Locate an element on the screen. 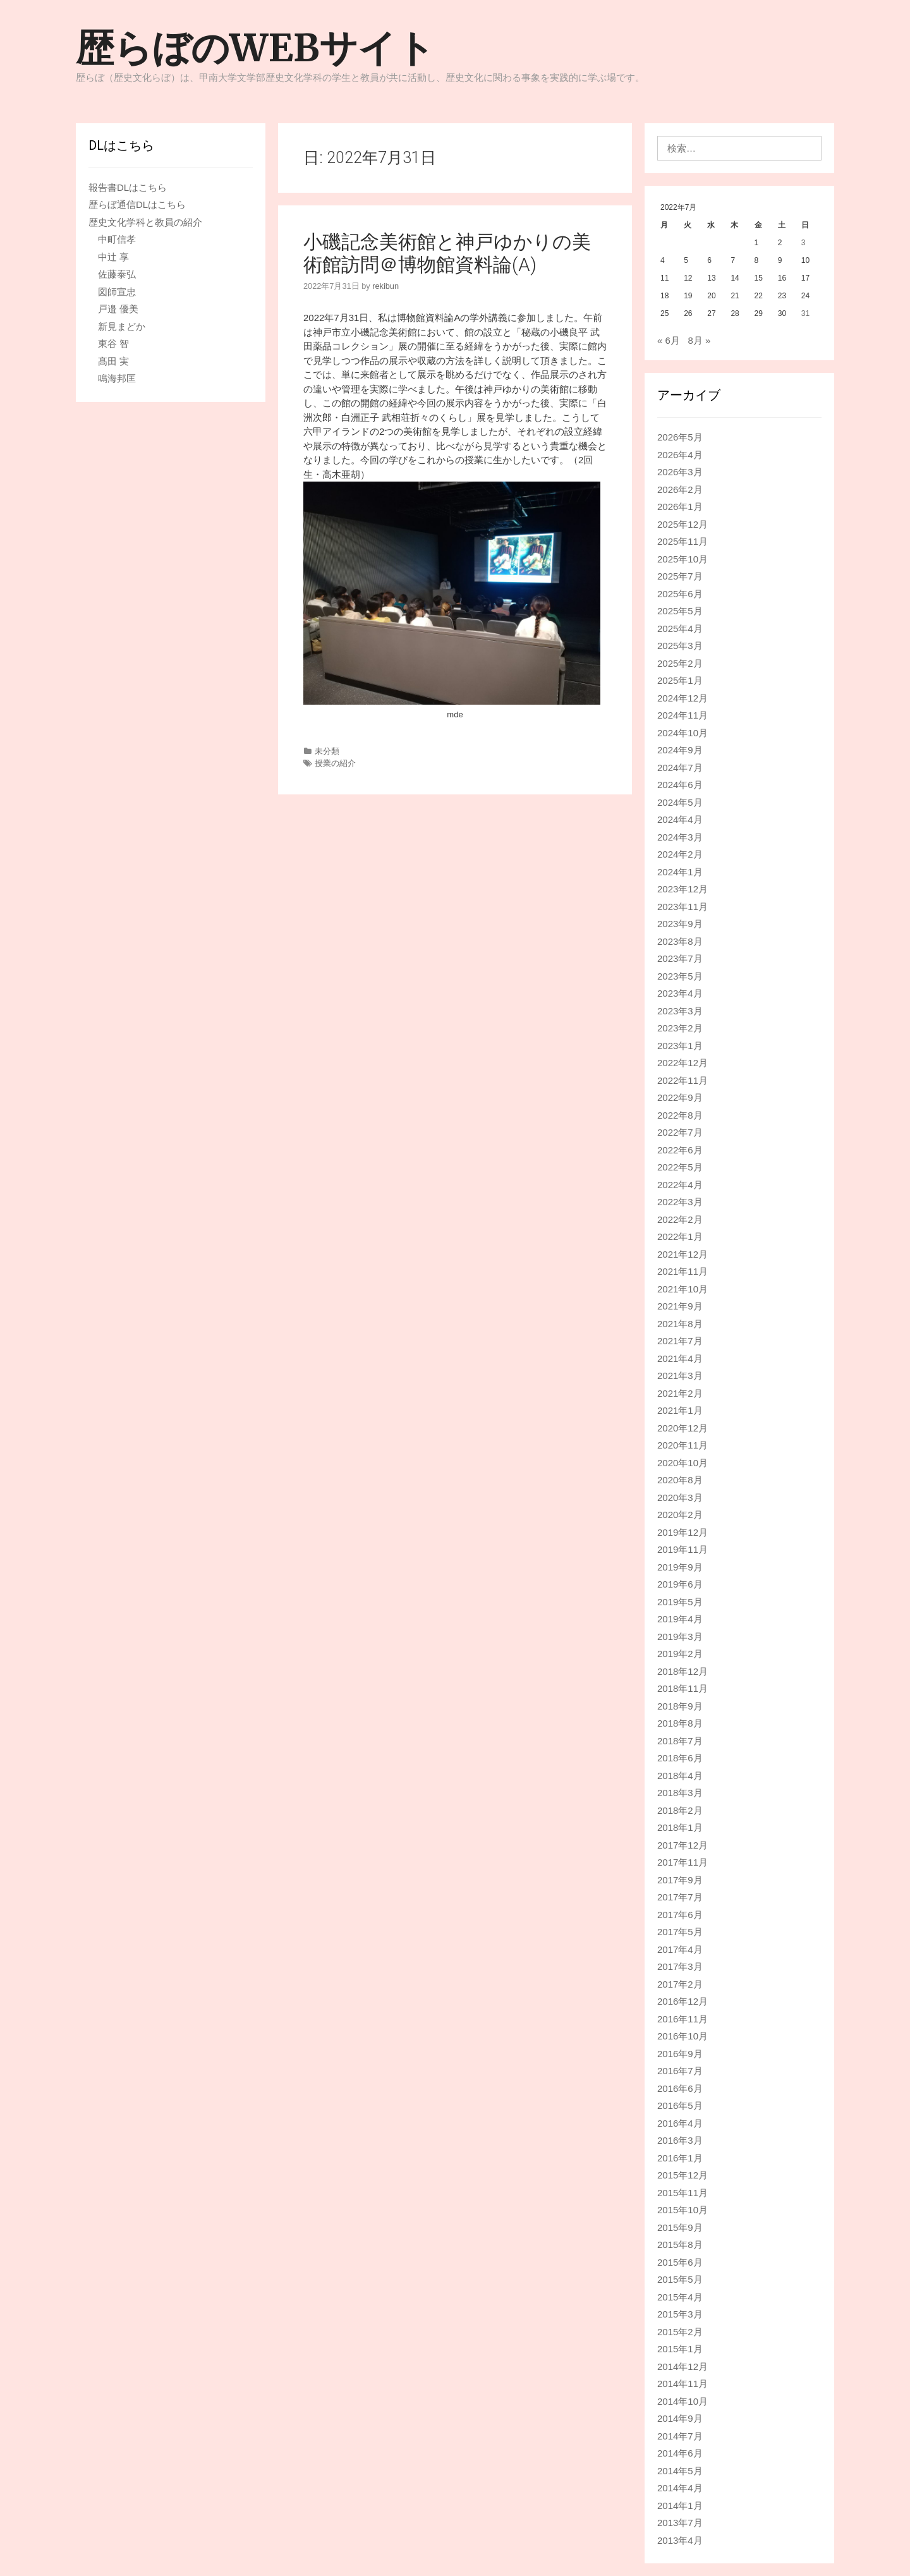  2022年9月 is located at coordinates (680, 1097).